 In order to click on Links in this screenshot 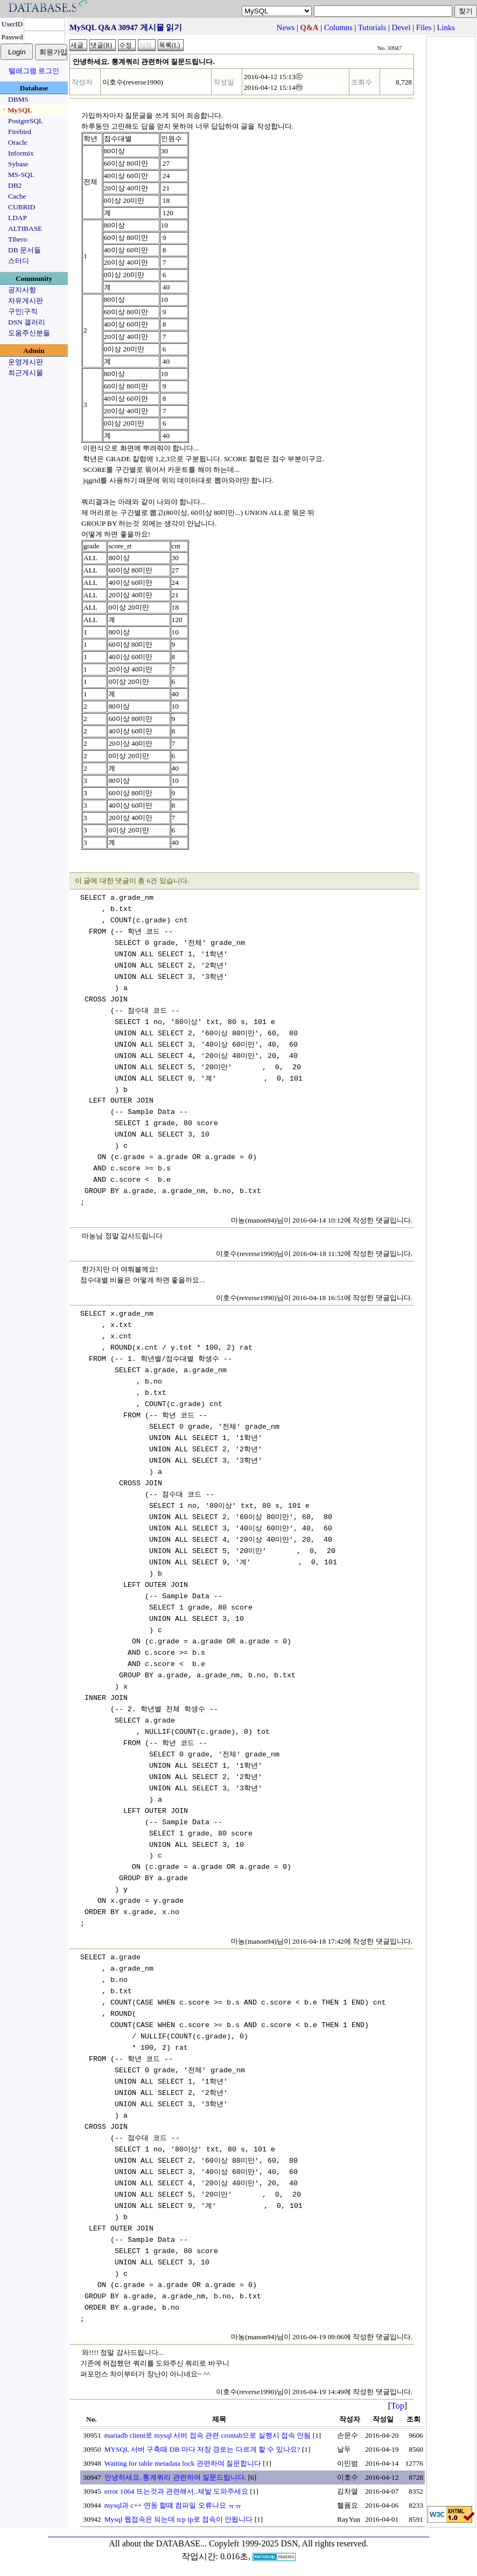, I will do `click(446, 27)`.